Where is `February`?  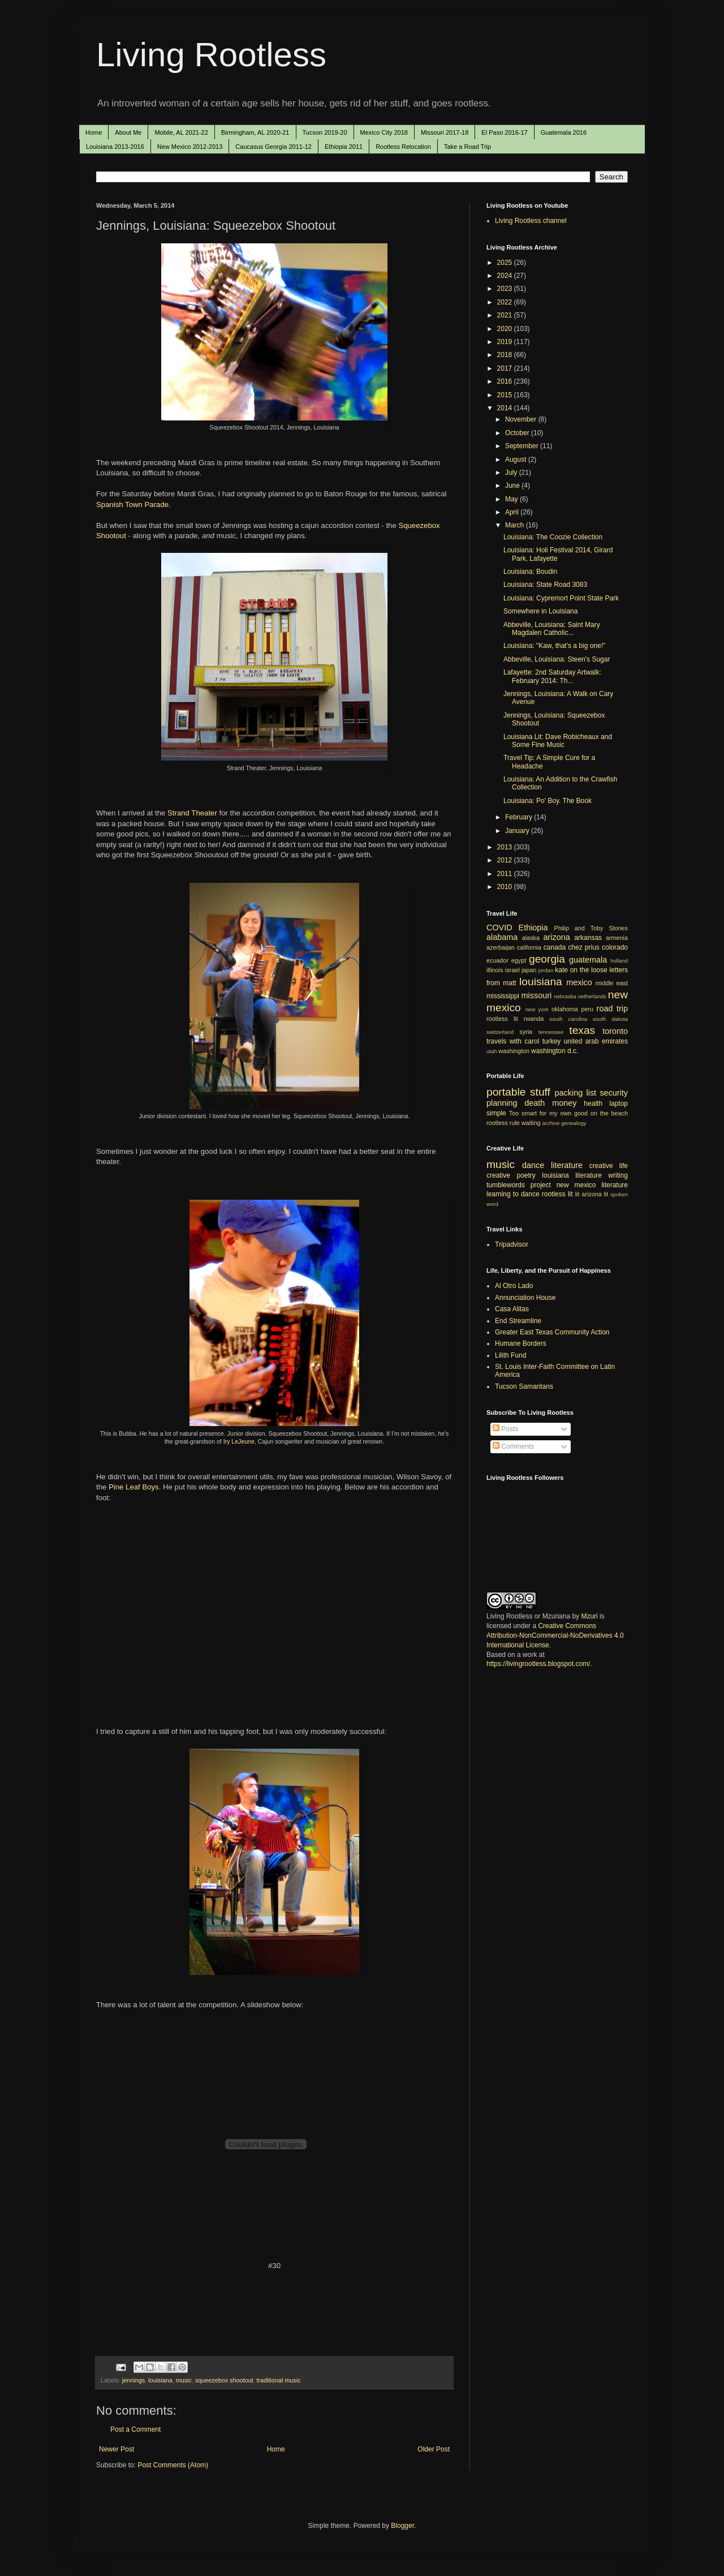 February is located at coordinates (519, 817).